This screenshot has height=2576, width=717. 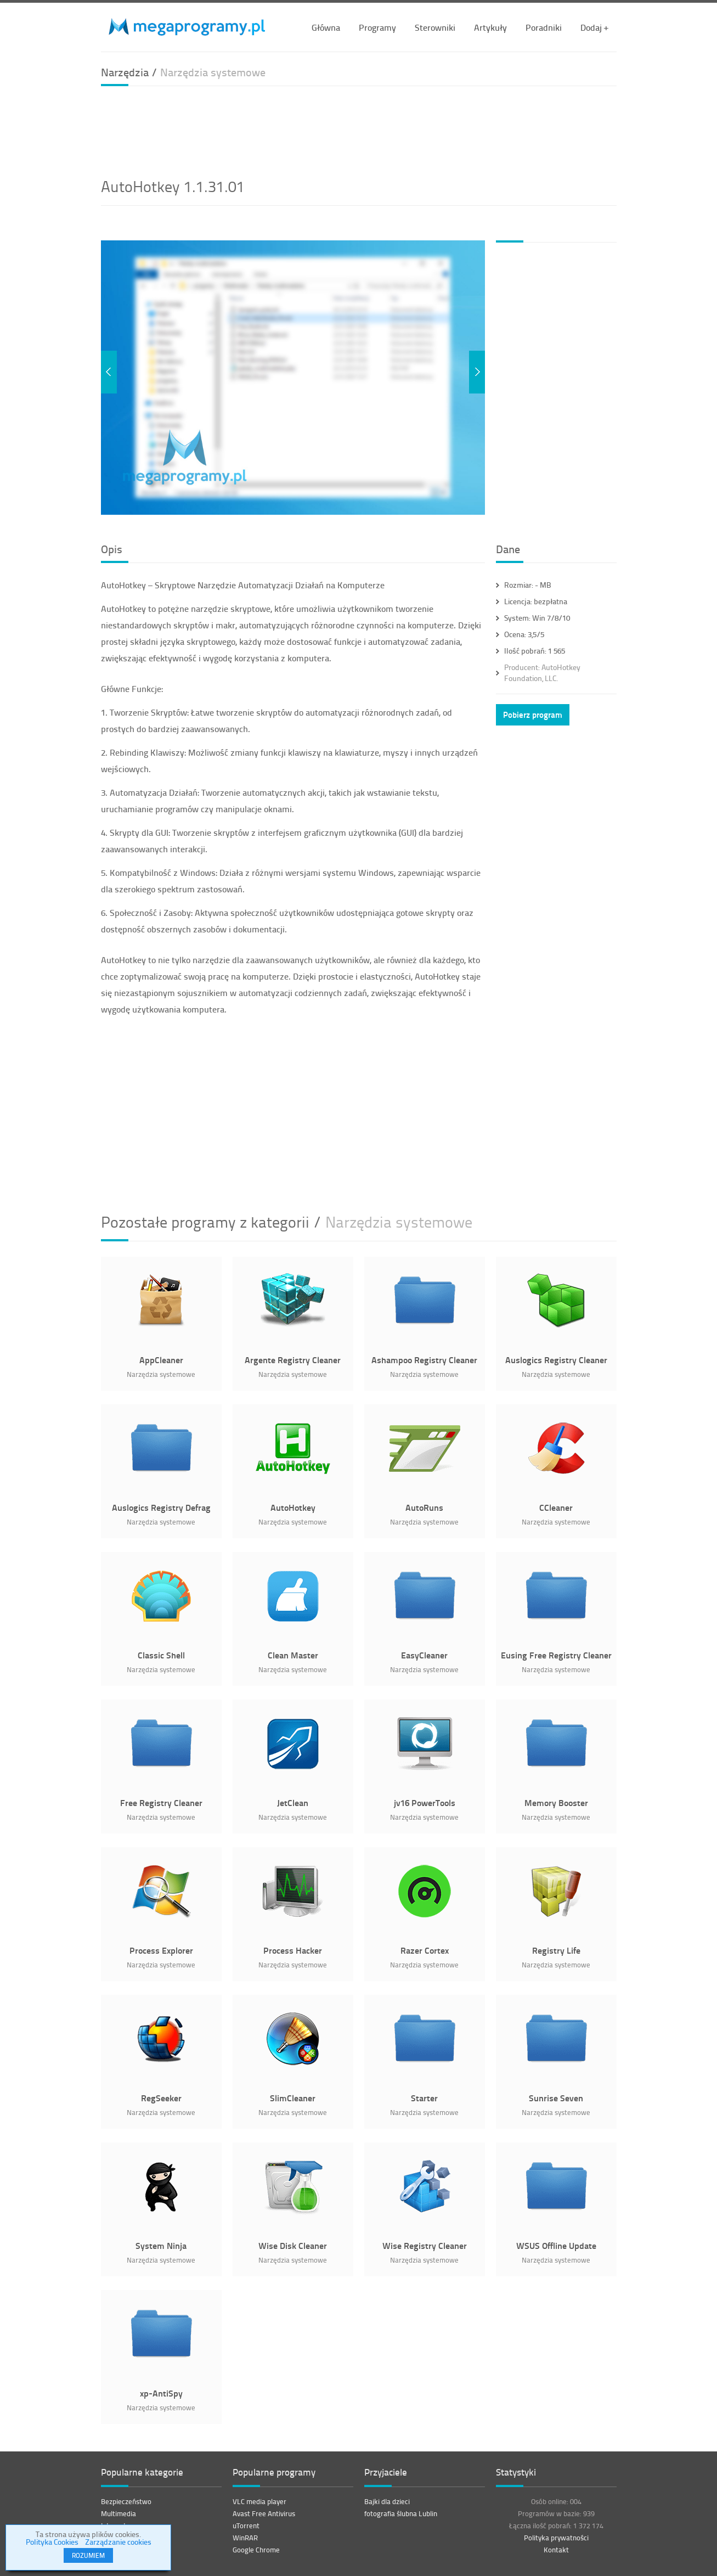 I want to click on Razer Cortex, so click(x=424, y=1950).